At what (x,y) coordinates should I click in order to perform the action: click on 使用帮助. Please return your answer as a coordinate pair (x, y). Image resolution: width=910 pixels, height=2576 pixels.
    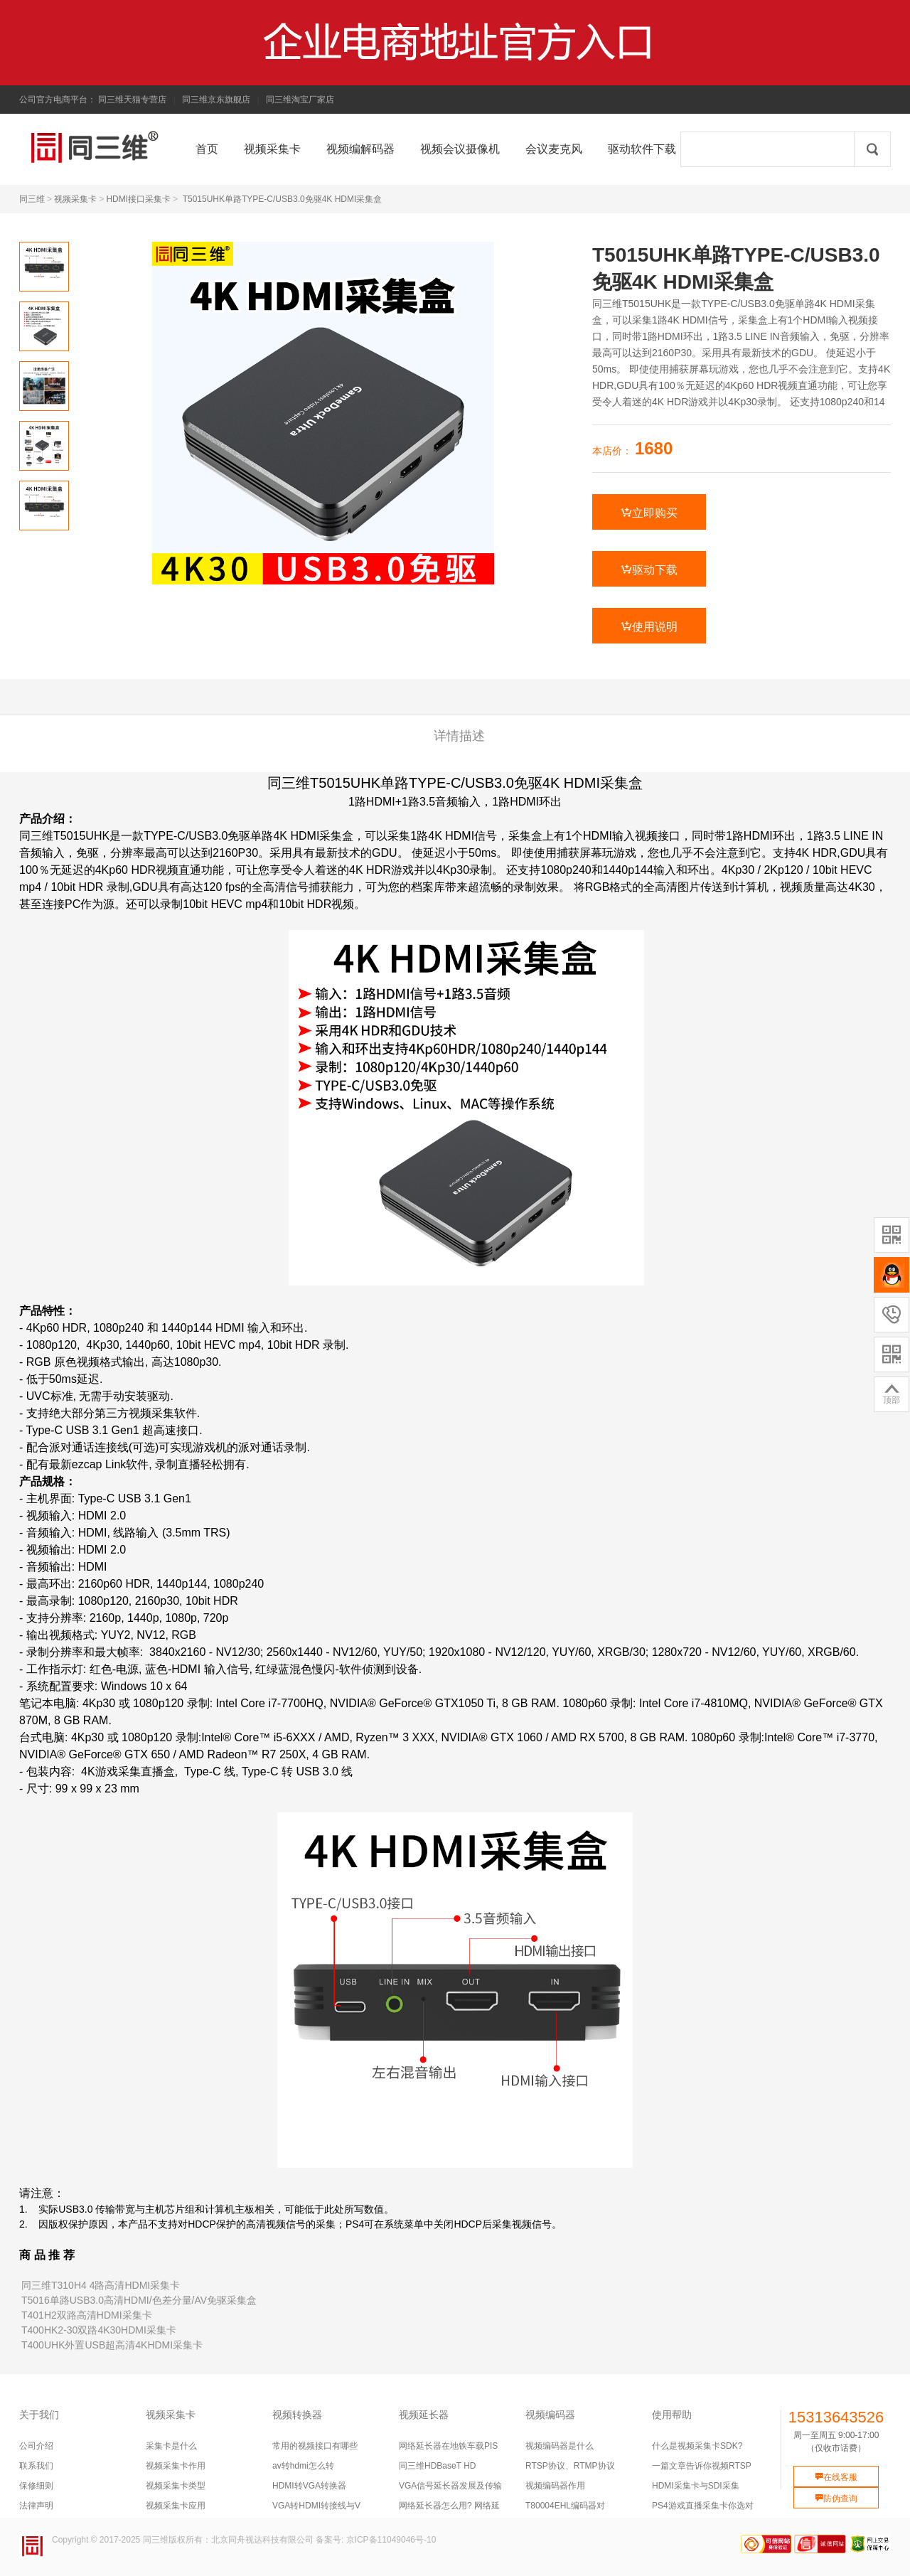
    Looking at the image, I should click on (672, 2414).